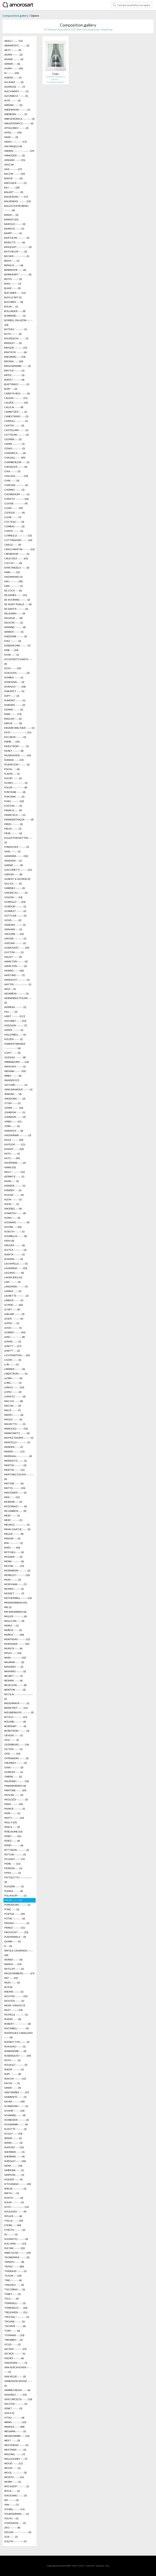 The image size is (156, 2576). Describe the element at coordinates (13, 1300) in the screenshot. I see `LAWLER (1)` at that location.